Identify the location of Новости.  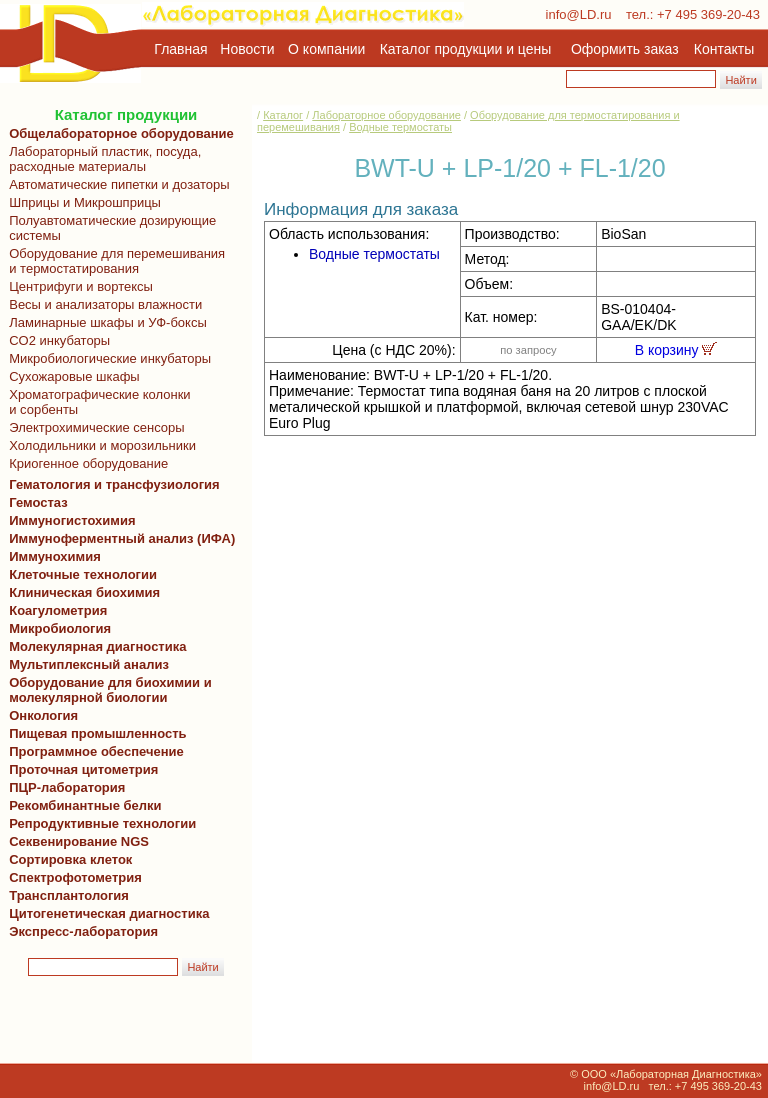
(247, 49).